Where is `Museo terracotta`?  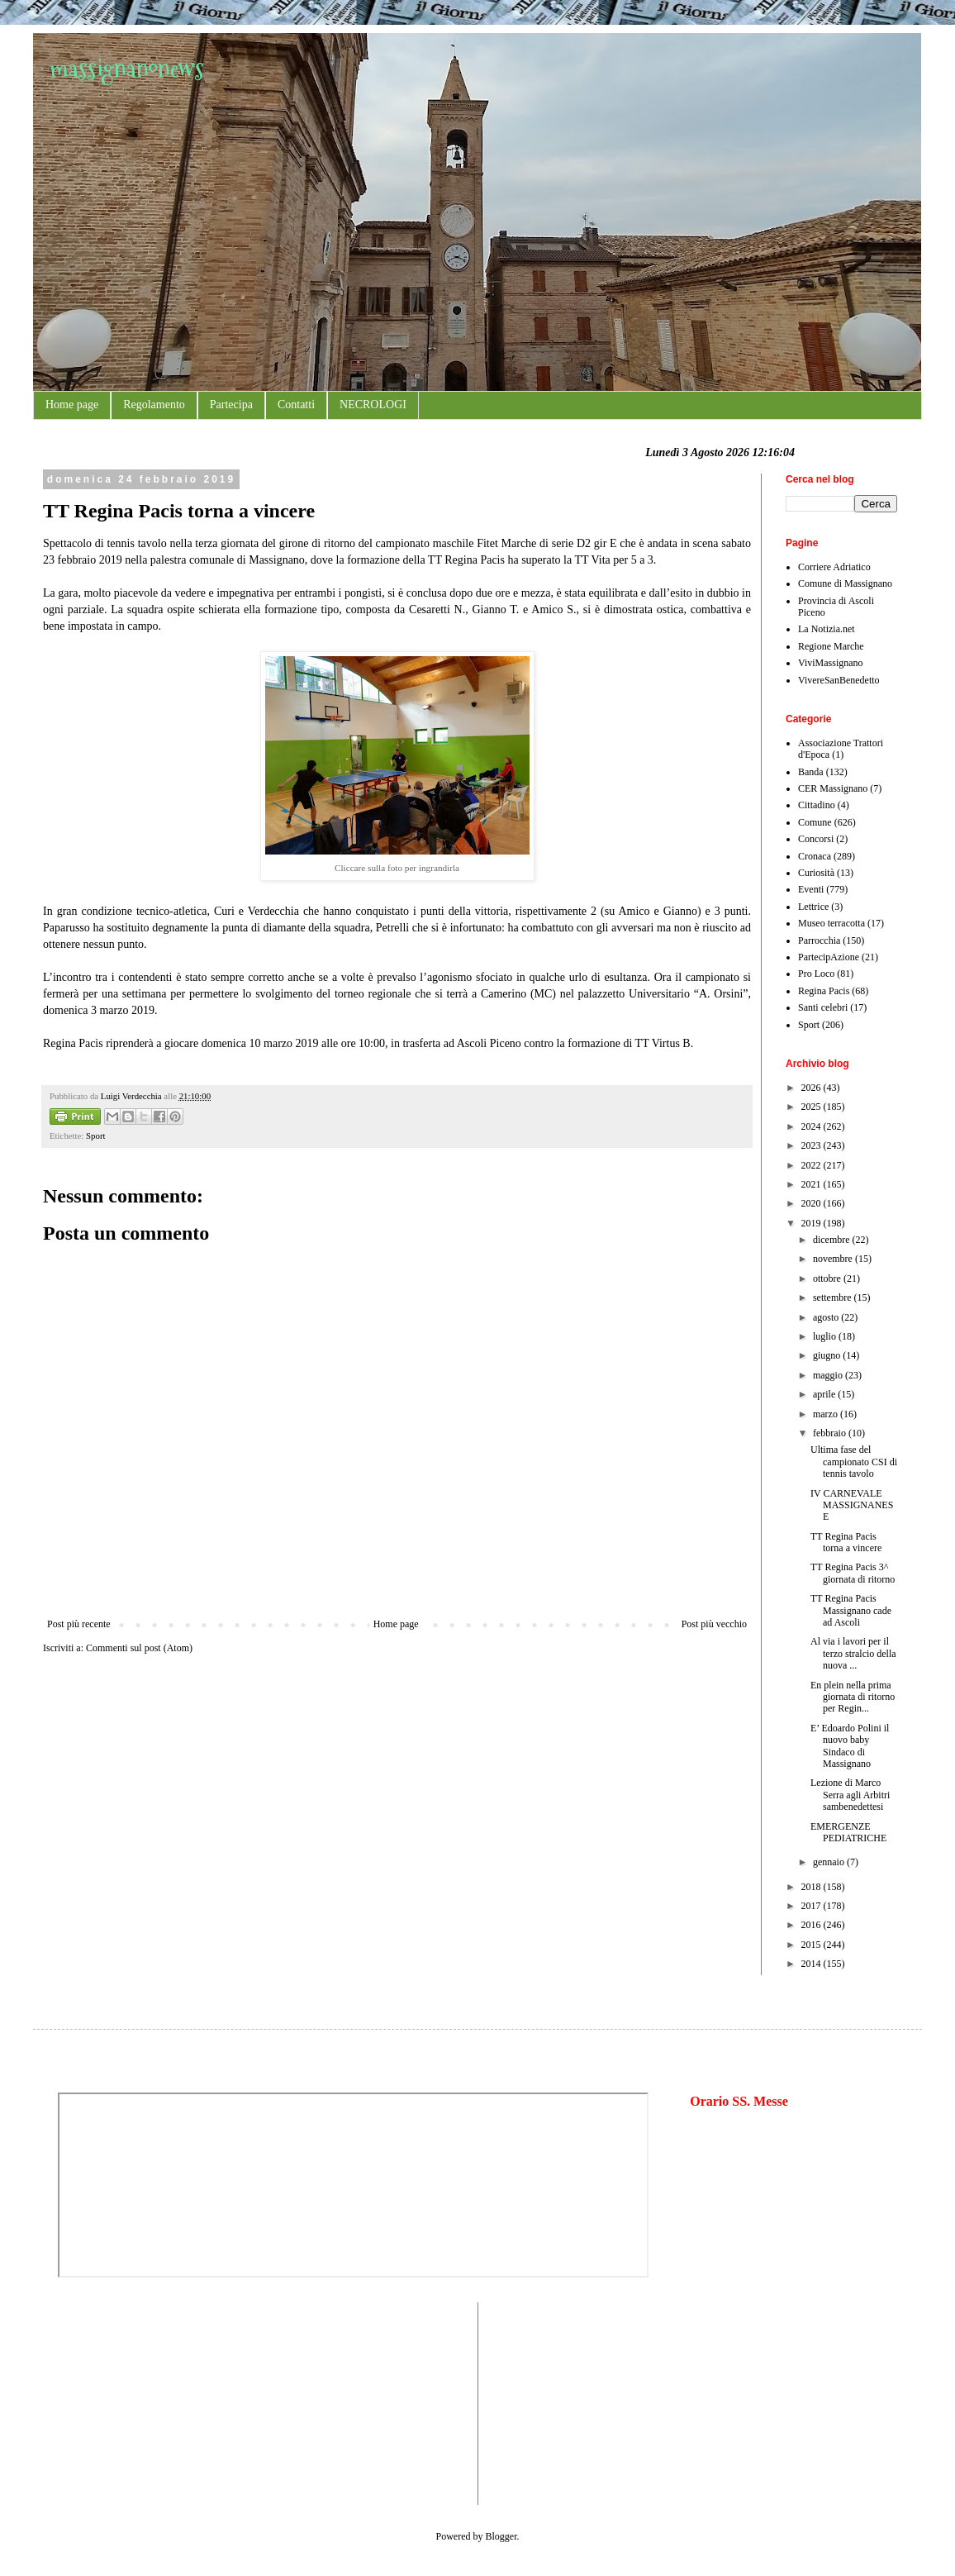 Museo terracotta is located at coordinates (831, 923).